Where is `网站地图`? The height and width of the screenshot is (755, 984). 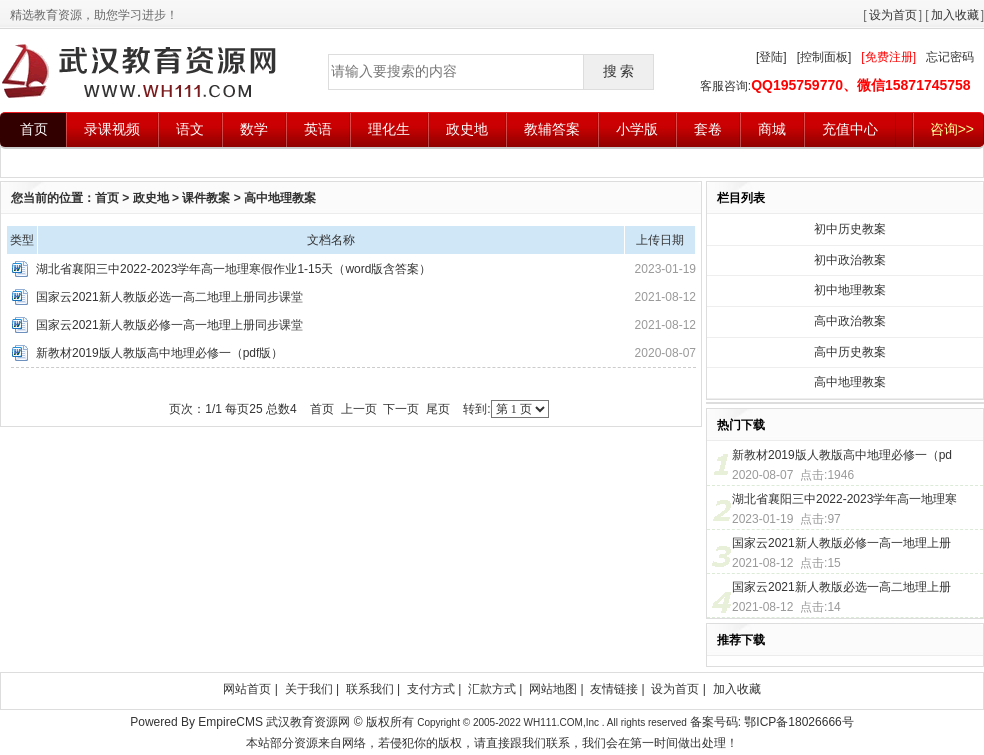 网站地图 is located at coordinates (553, 689).